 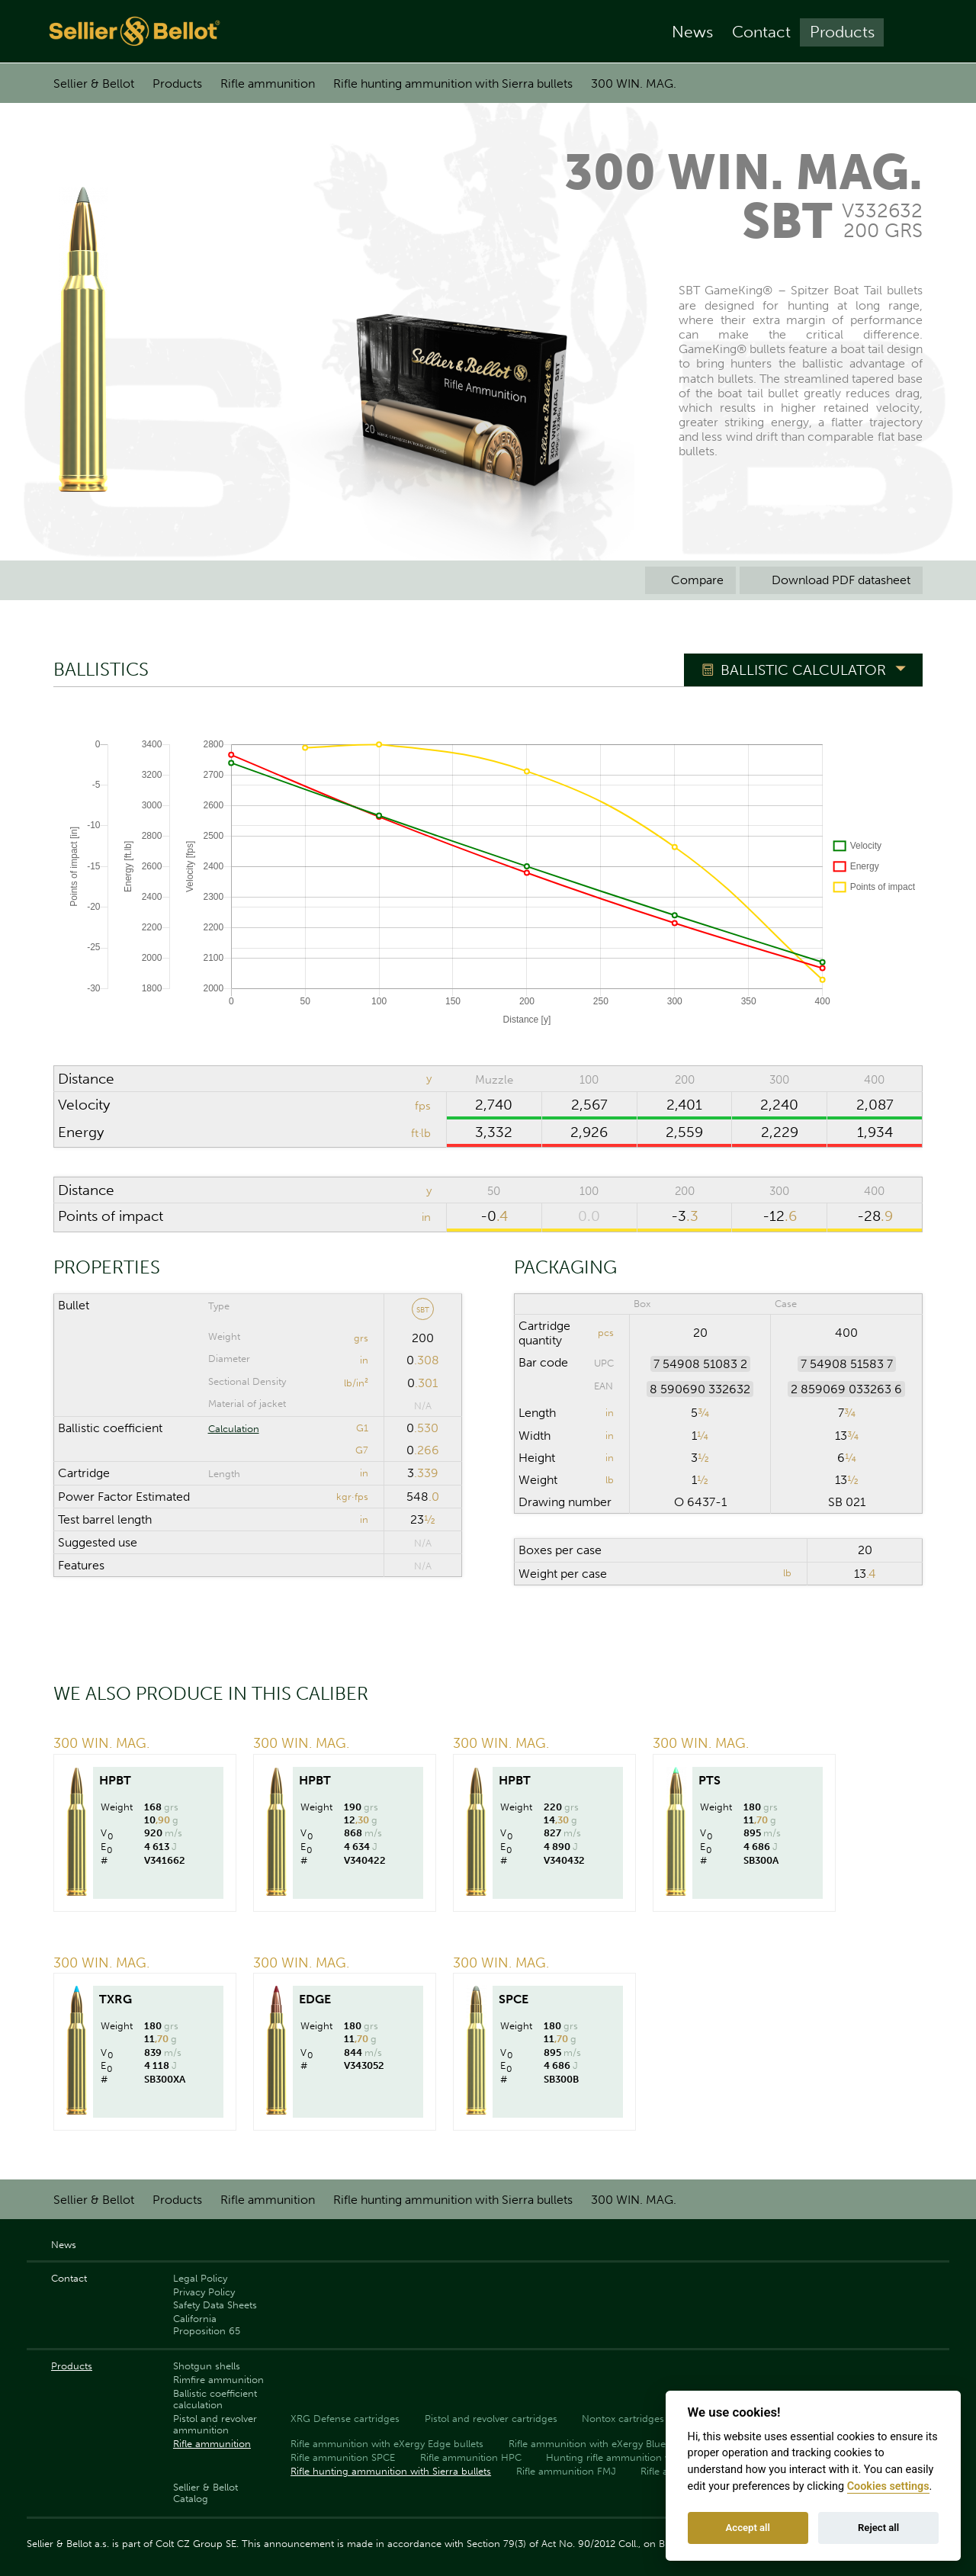 What do you see at coordinates (215, 2305) in the screenshot?
I see `Safety Data Sheets` at bounding box center [215, 2305].